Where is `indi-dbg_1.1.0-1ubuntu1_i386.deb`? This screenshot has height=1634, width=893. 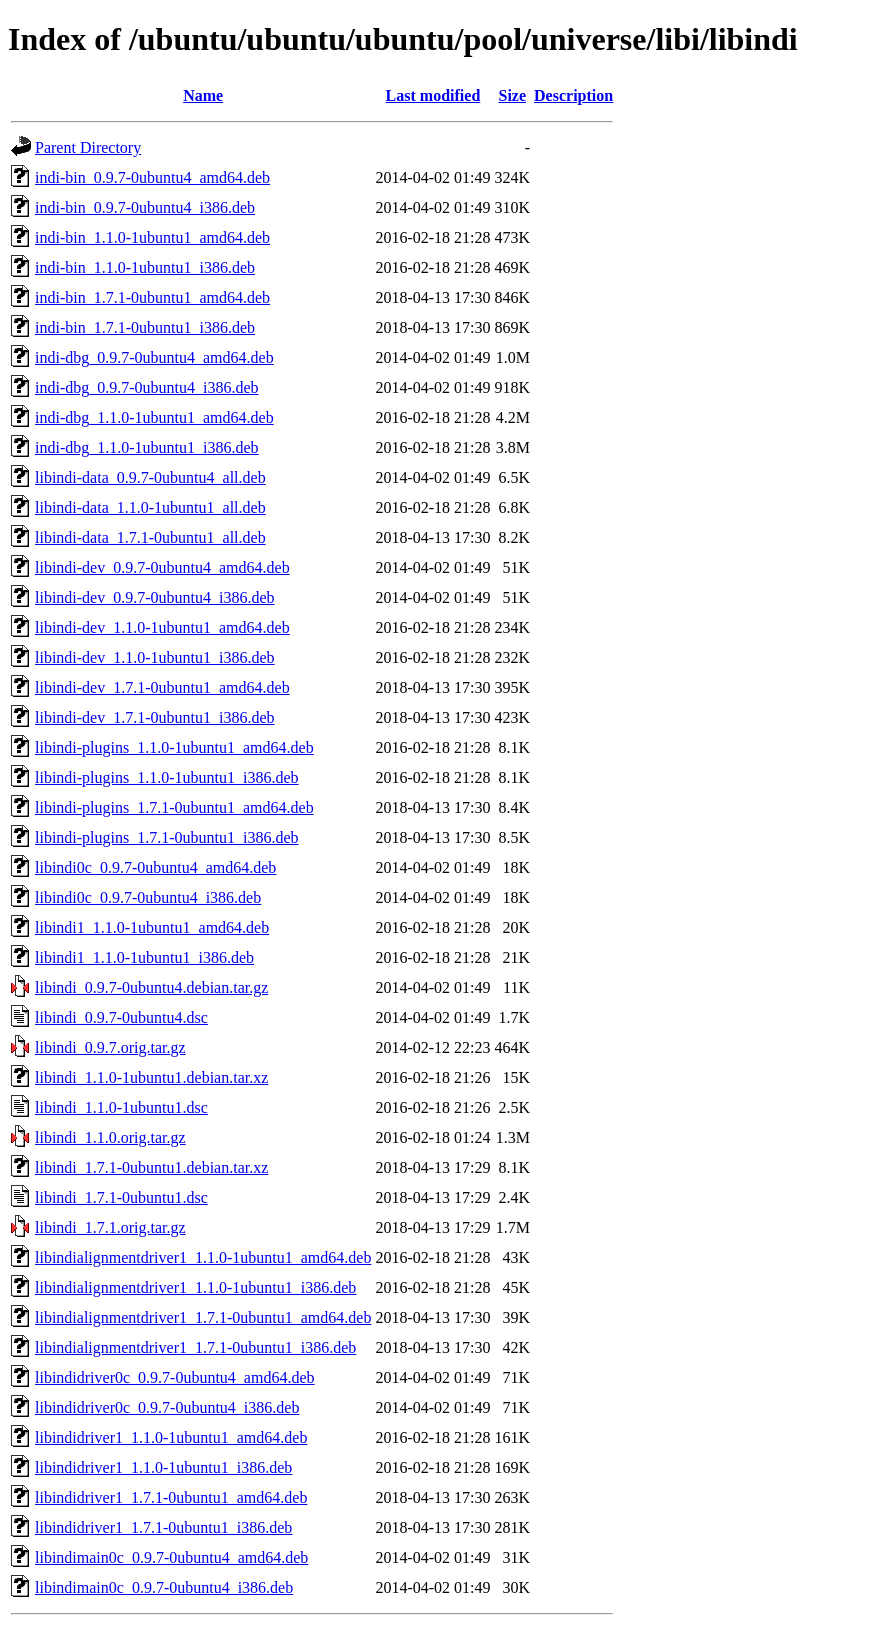
indi-dbg_1.1.0-1ubuntu1_i386.deb is located at coordinates (147, 447).